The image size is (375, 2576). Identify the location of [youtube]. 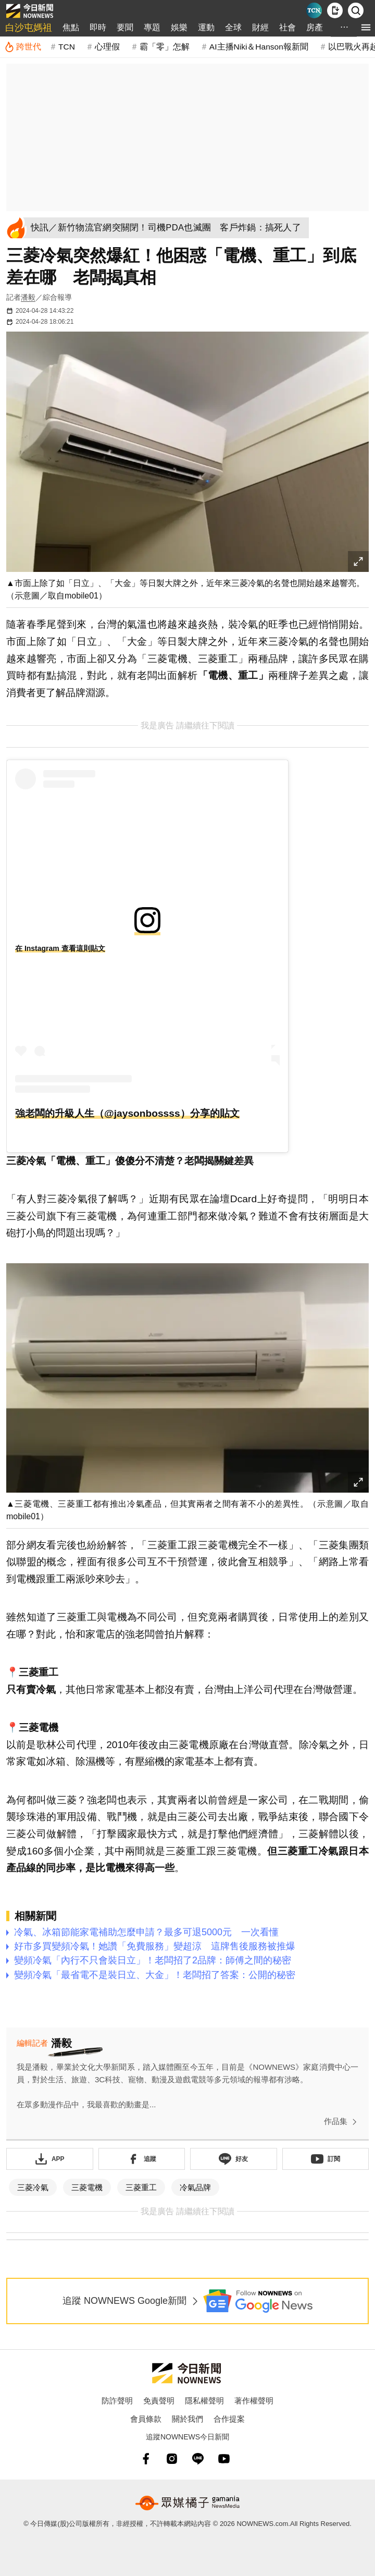
(224, 2458).